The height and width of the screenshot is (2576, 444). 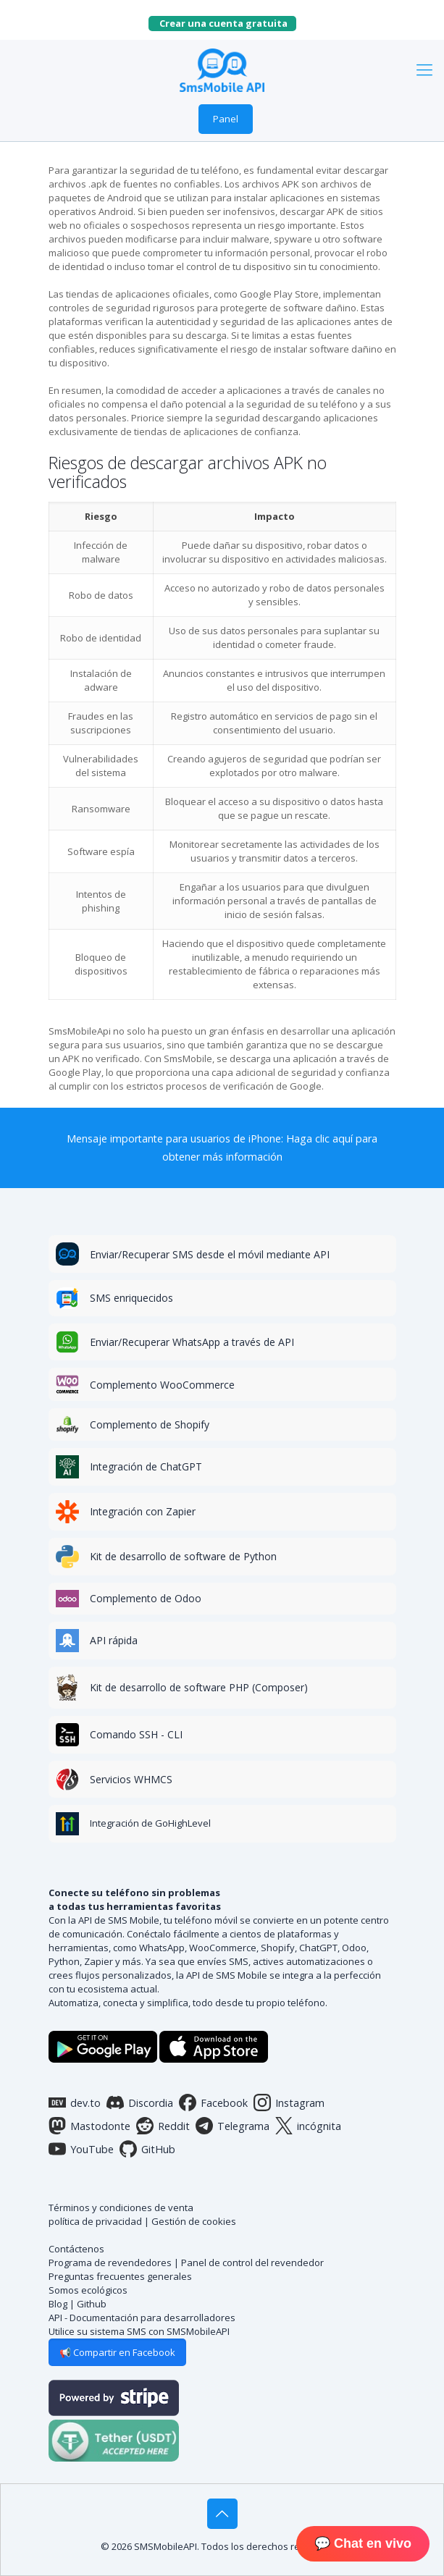 What do you see at coordinates (145, 1598) in the screenshot?
I see `Complemento de Odoo` at bounding box center [145, 1598].